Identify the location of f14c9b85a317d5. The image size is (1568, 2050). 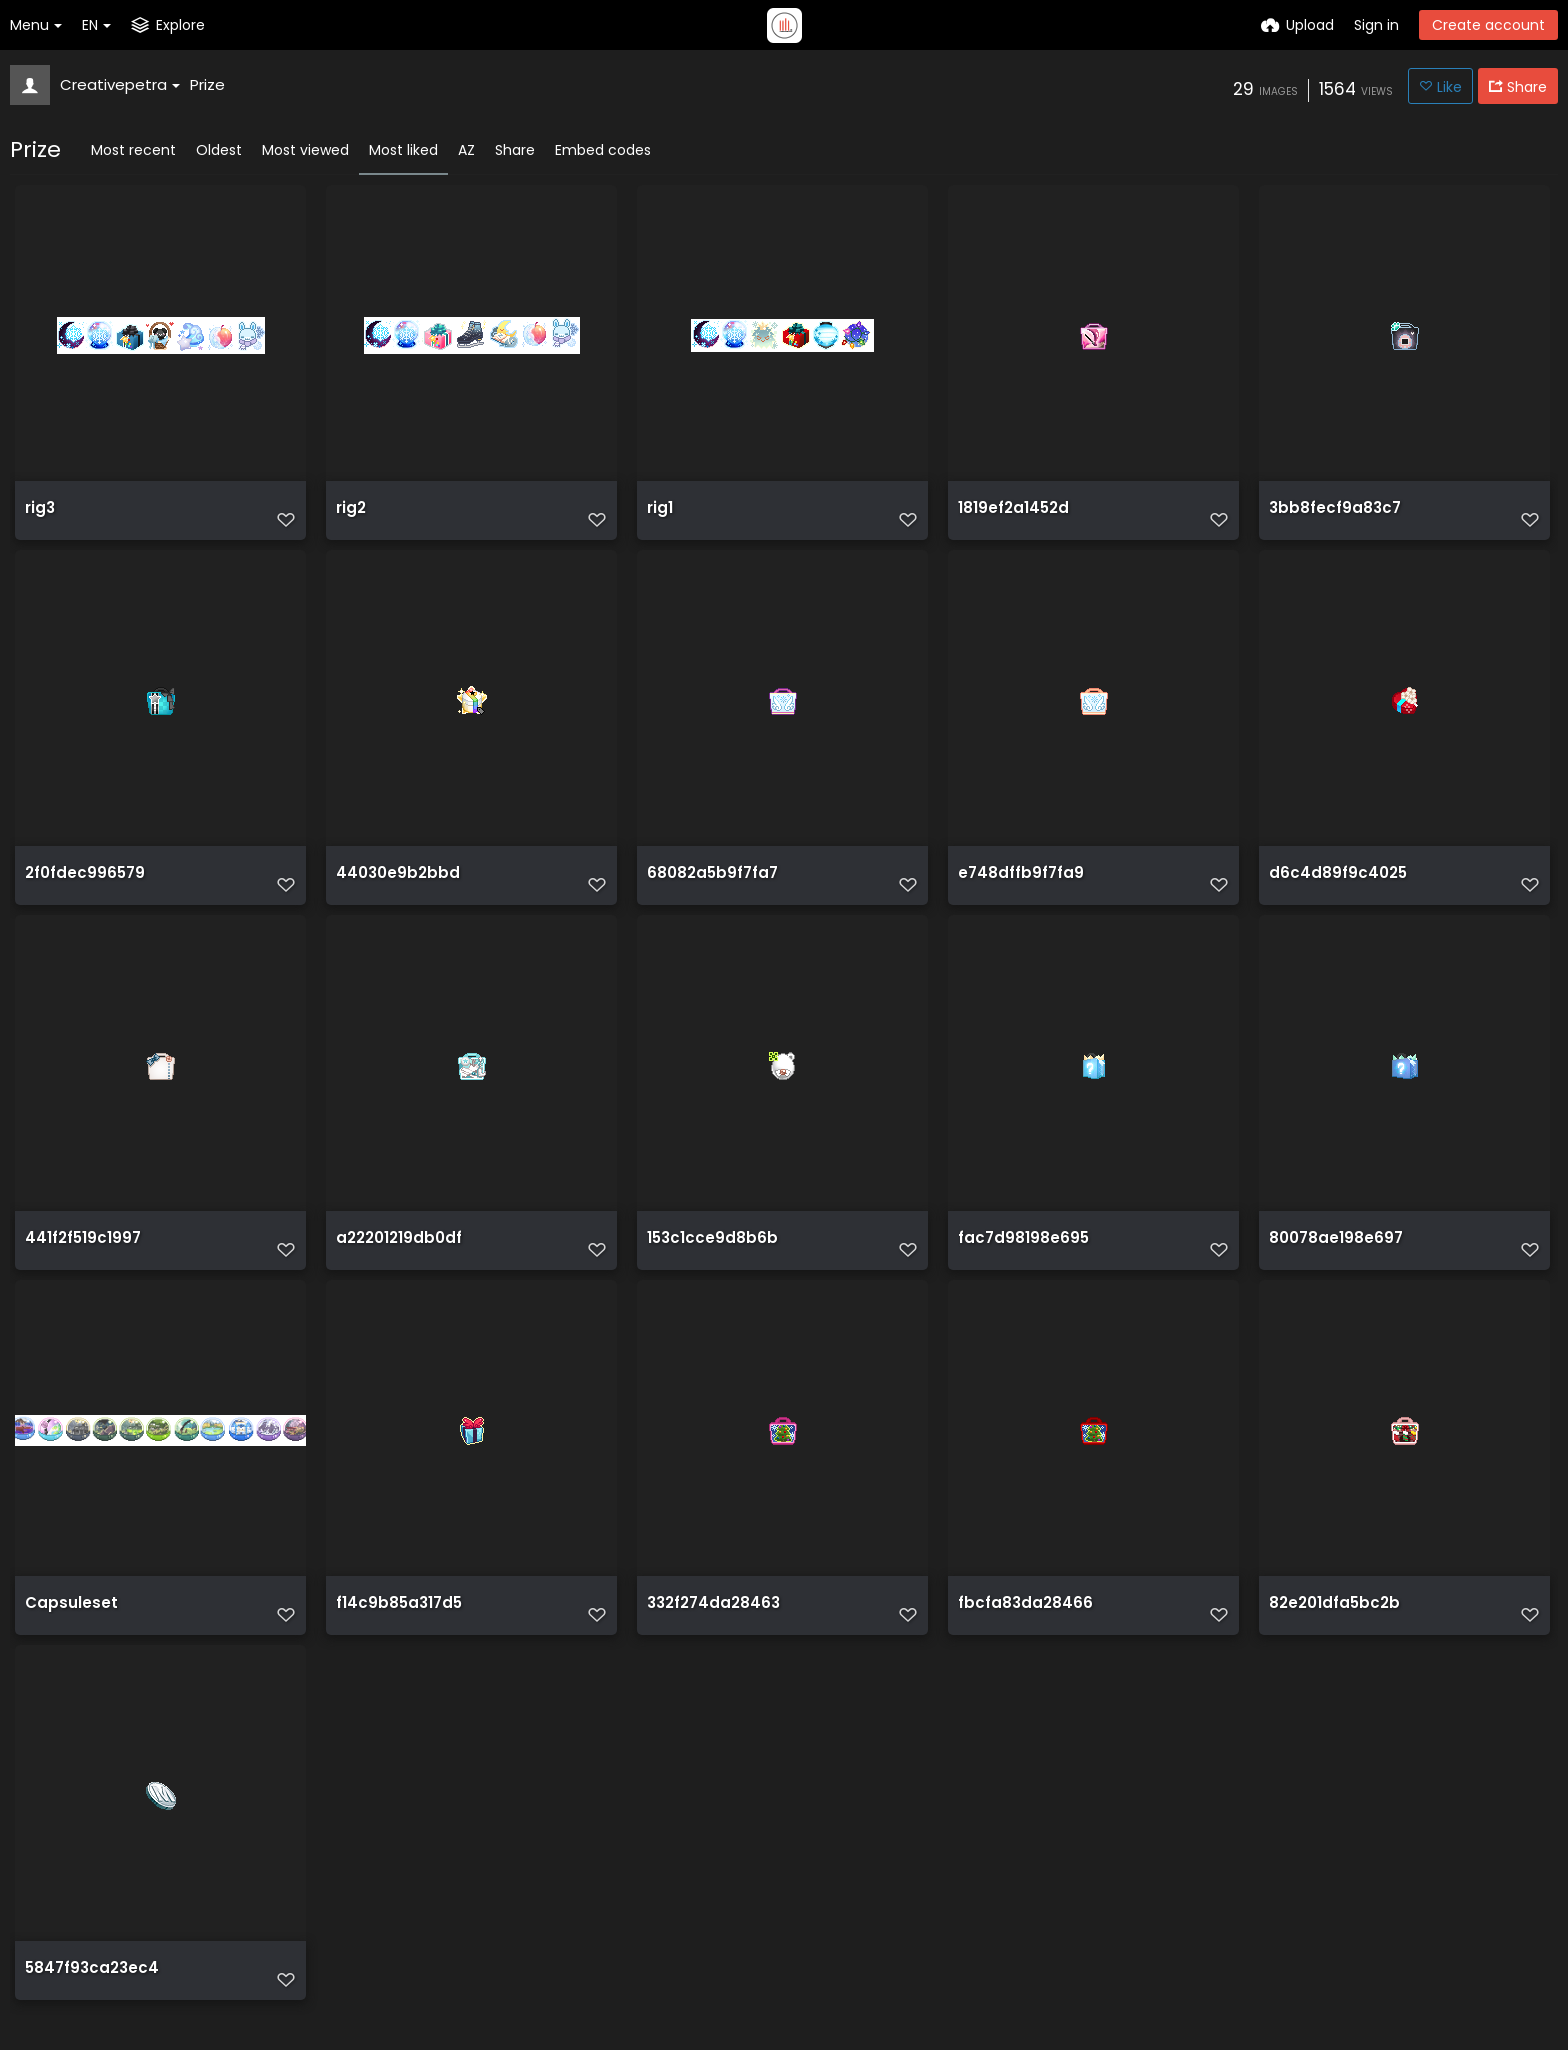
(395, 1629).